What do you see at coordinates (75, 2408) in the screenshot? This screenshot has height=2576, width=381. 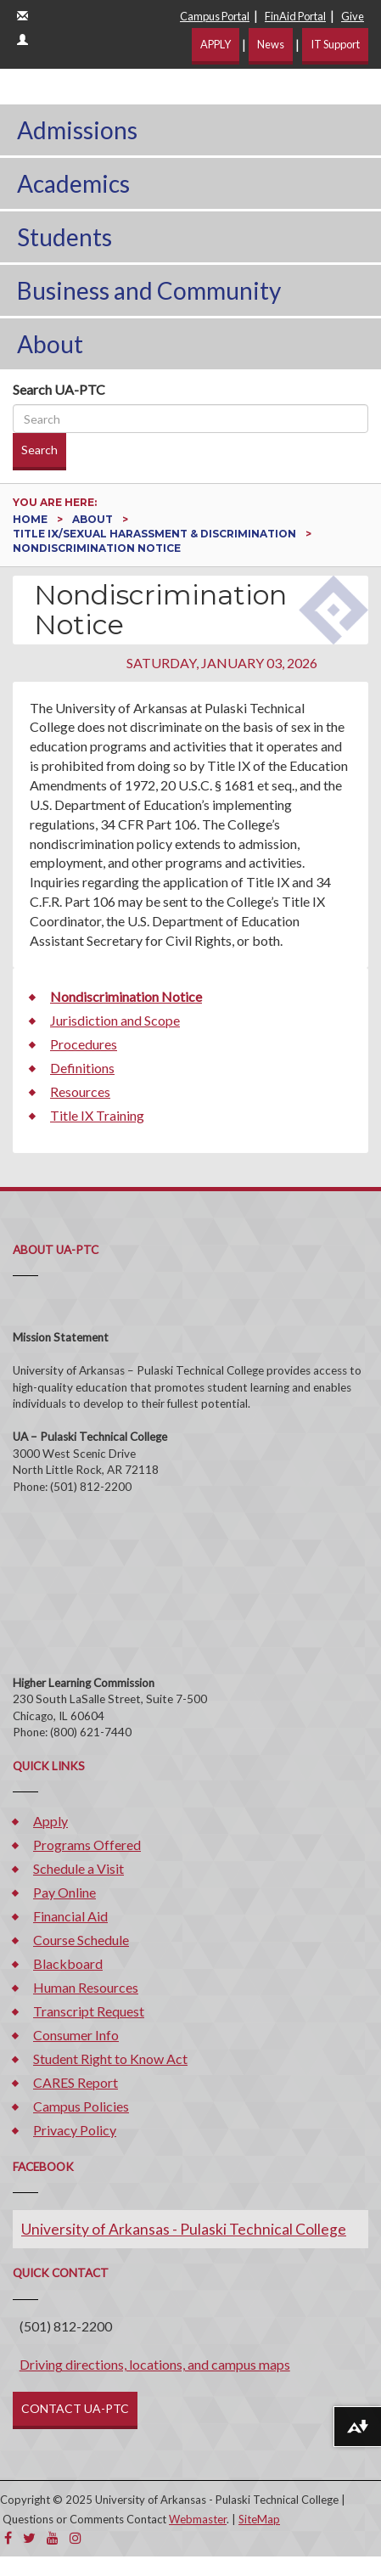 I see `CONTACT UA-PTC` at bounding box center [75, 2408].